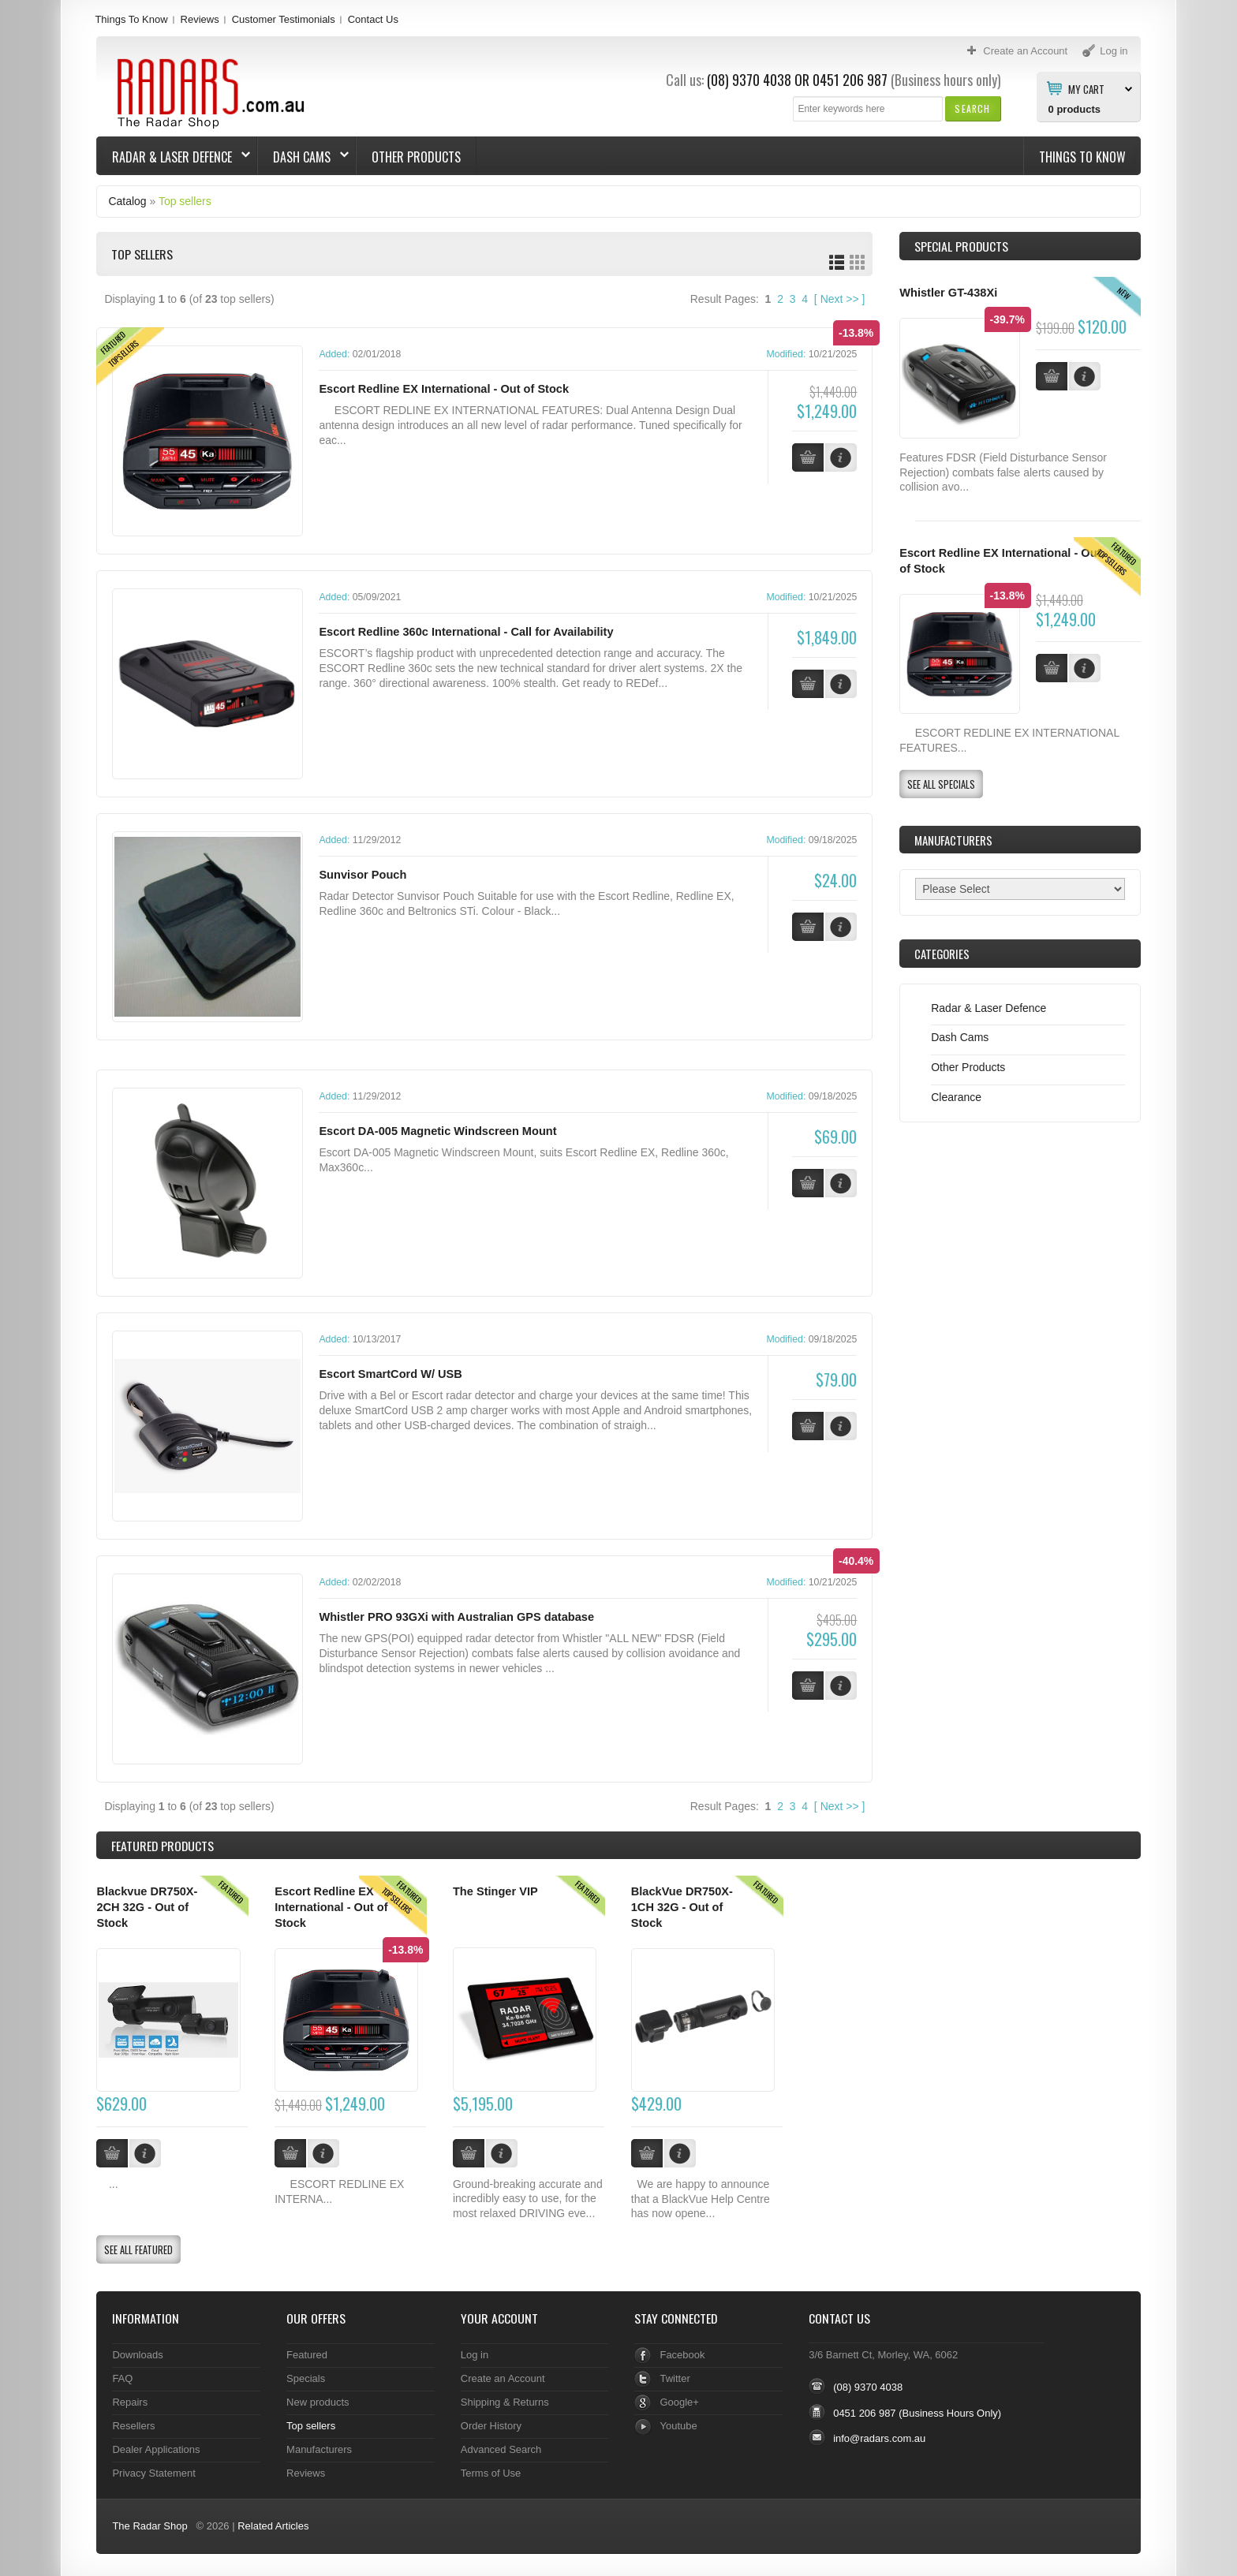 The height and width of the screenshot is (2576, 1237). Describe the element at coordinates (501, 2447) in the screenshot. I see `Advanced Search` at that location.